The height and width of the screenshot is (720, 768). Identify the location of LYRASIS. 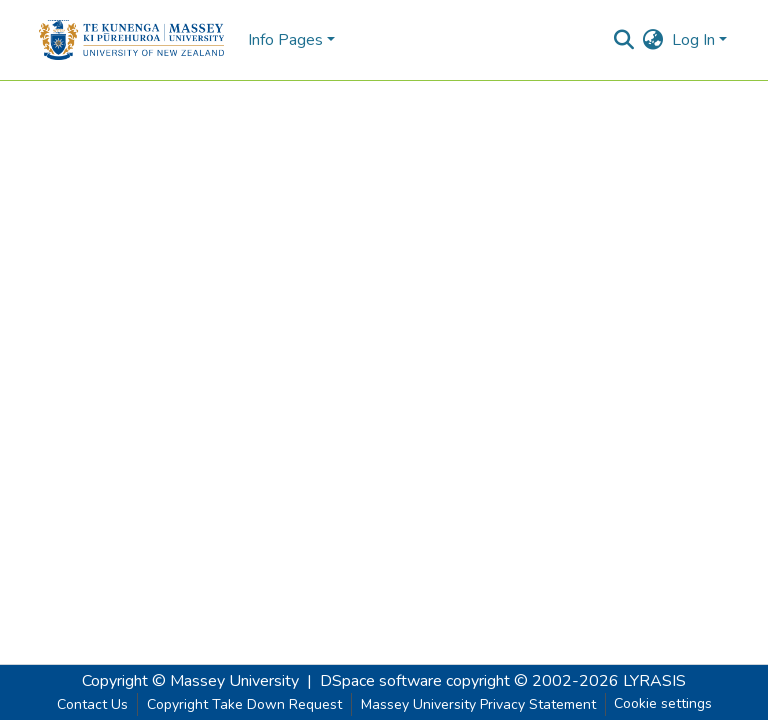
(654, 681).